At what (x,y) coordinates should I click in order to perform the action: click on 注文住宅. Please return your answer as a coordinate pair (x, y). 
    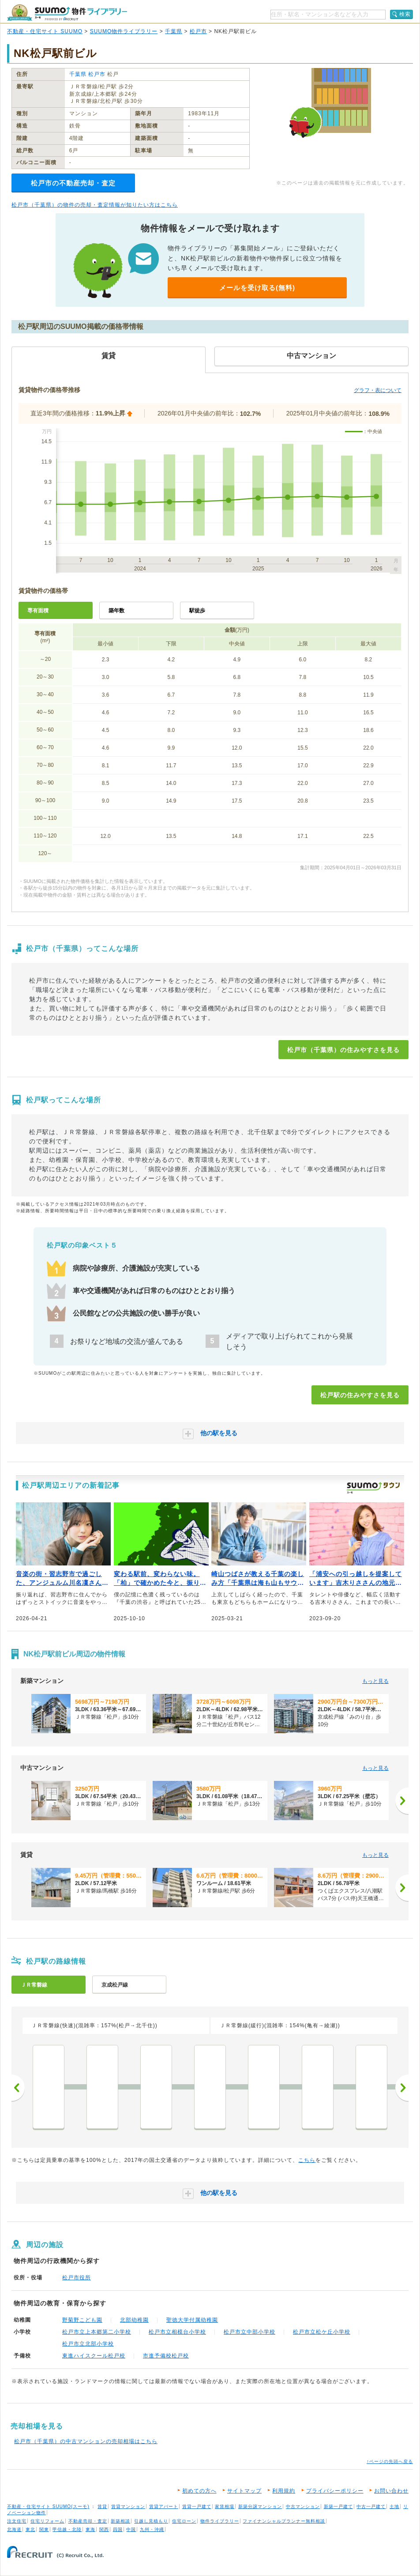
    Looking at the image, I should click on (16, 2521).